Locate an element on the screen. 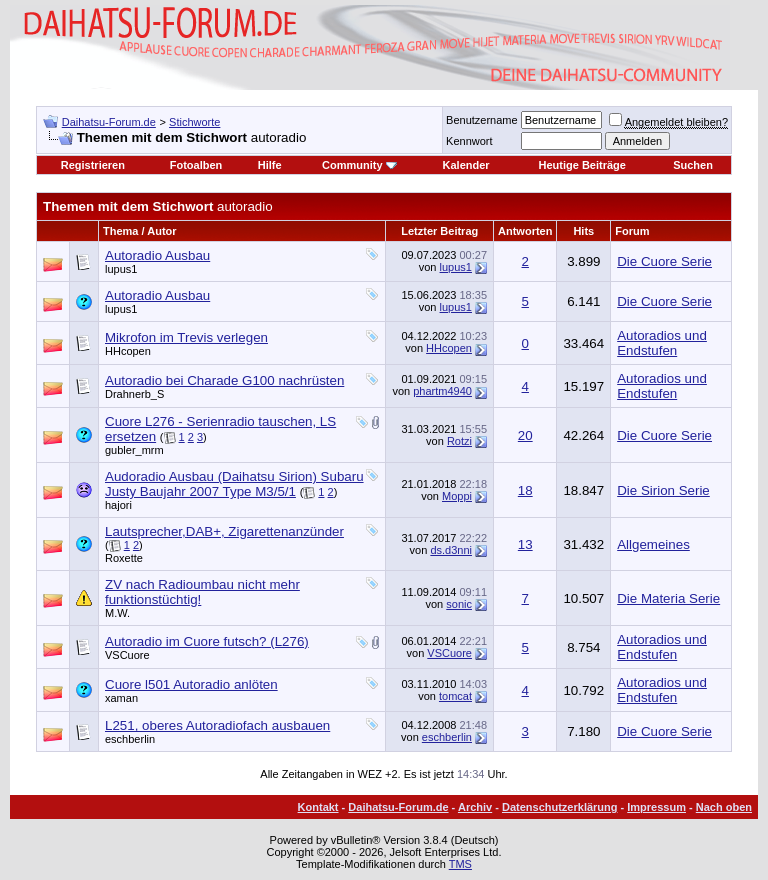 The width and height of the screenshot is (768, 880). L251, oberes Autoradiofach ausbauen is located at coordinates (217, 725).